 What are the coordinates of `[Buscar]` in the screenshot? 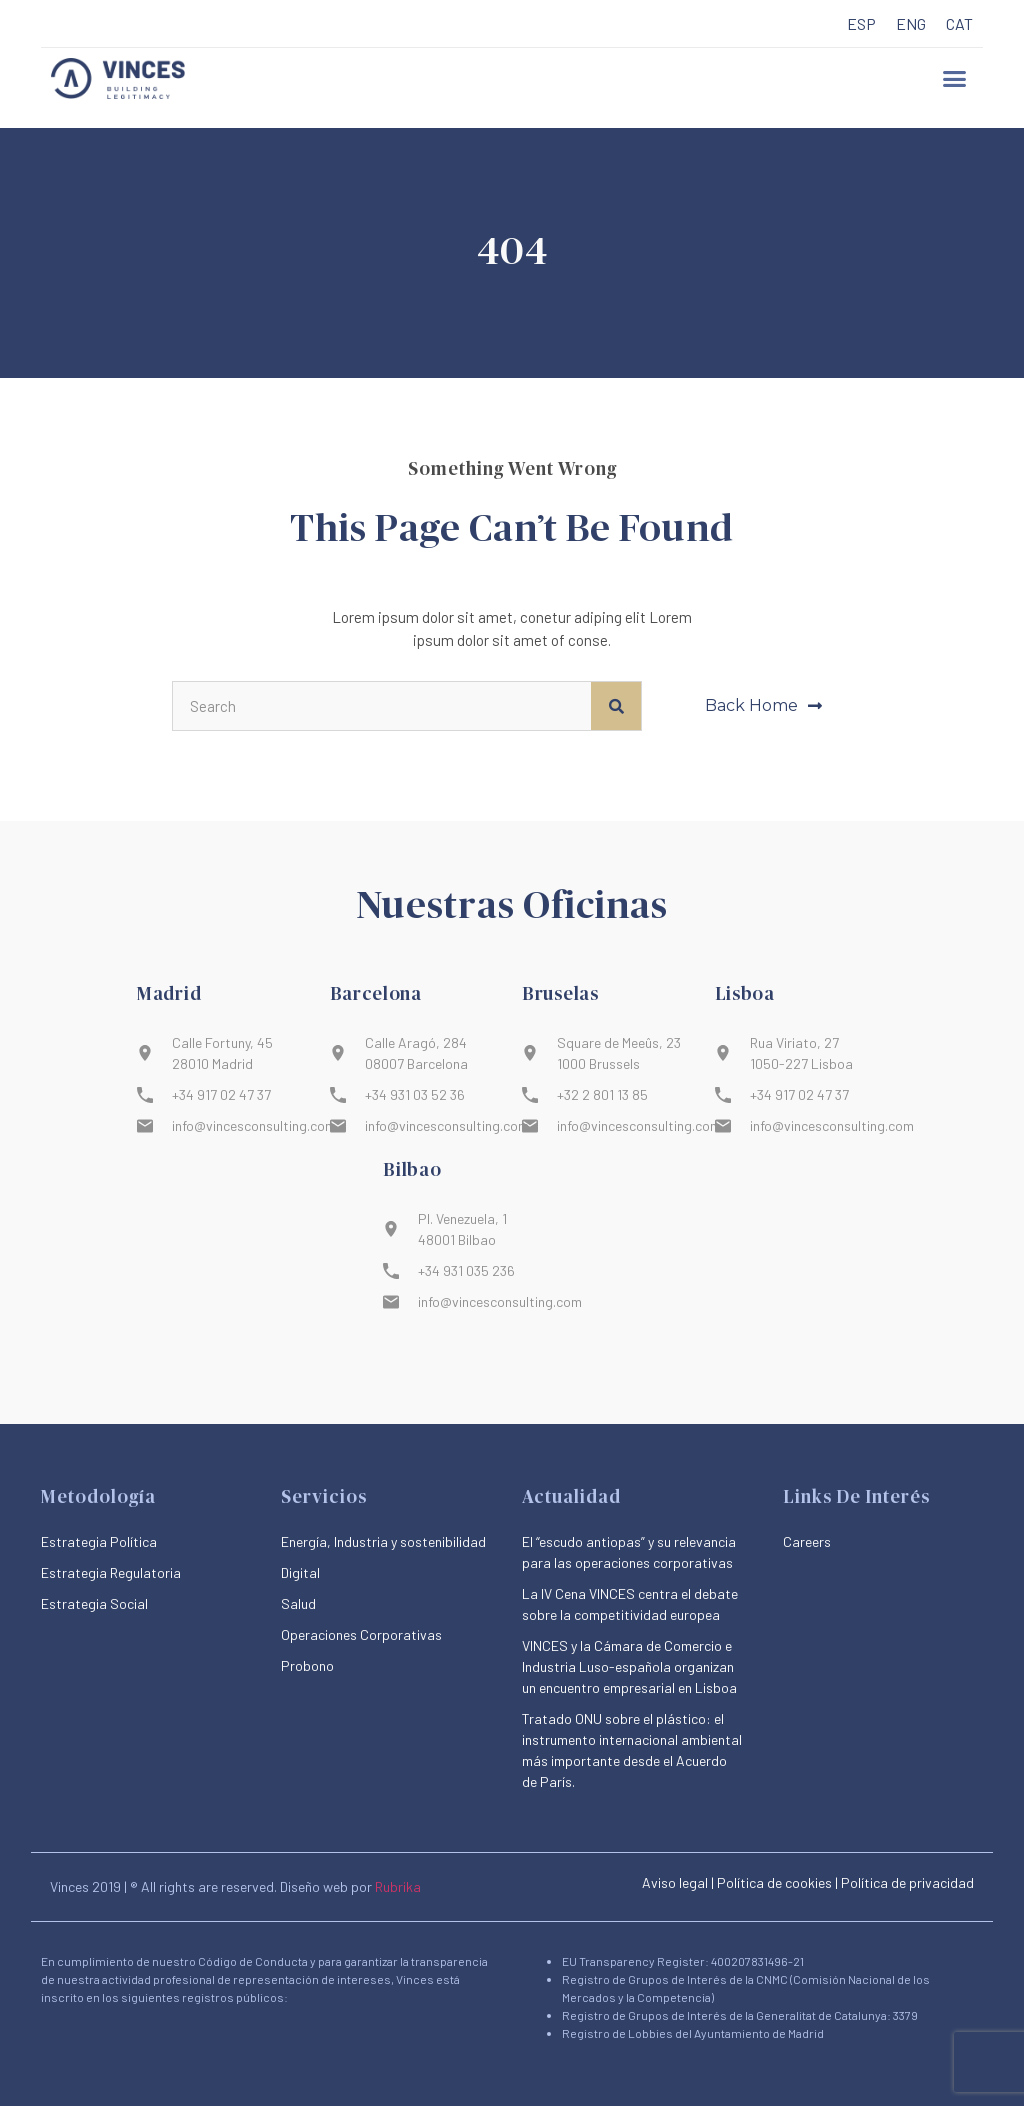 It's located at (616, 706).